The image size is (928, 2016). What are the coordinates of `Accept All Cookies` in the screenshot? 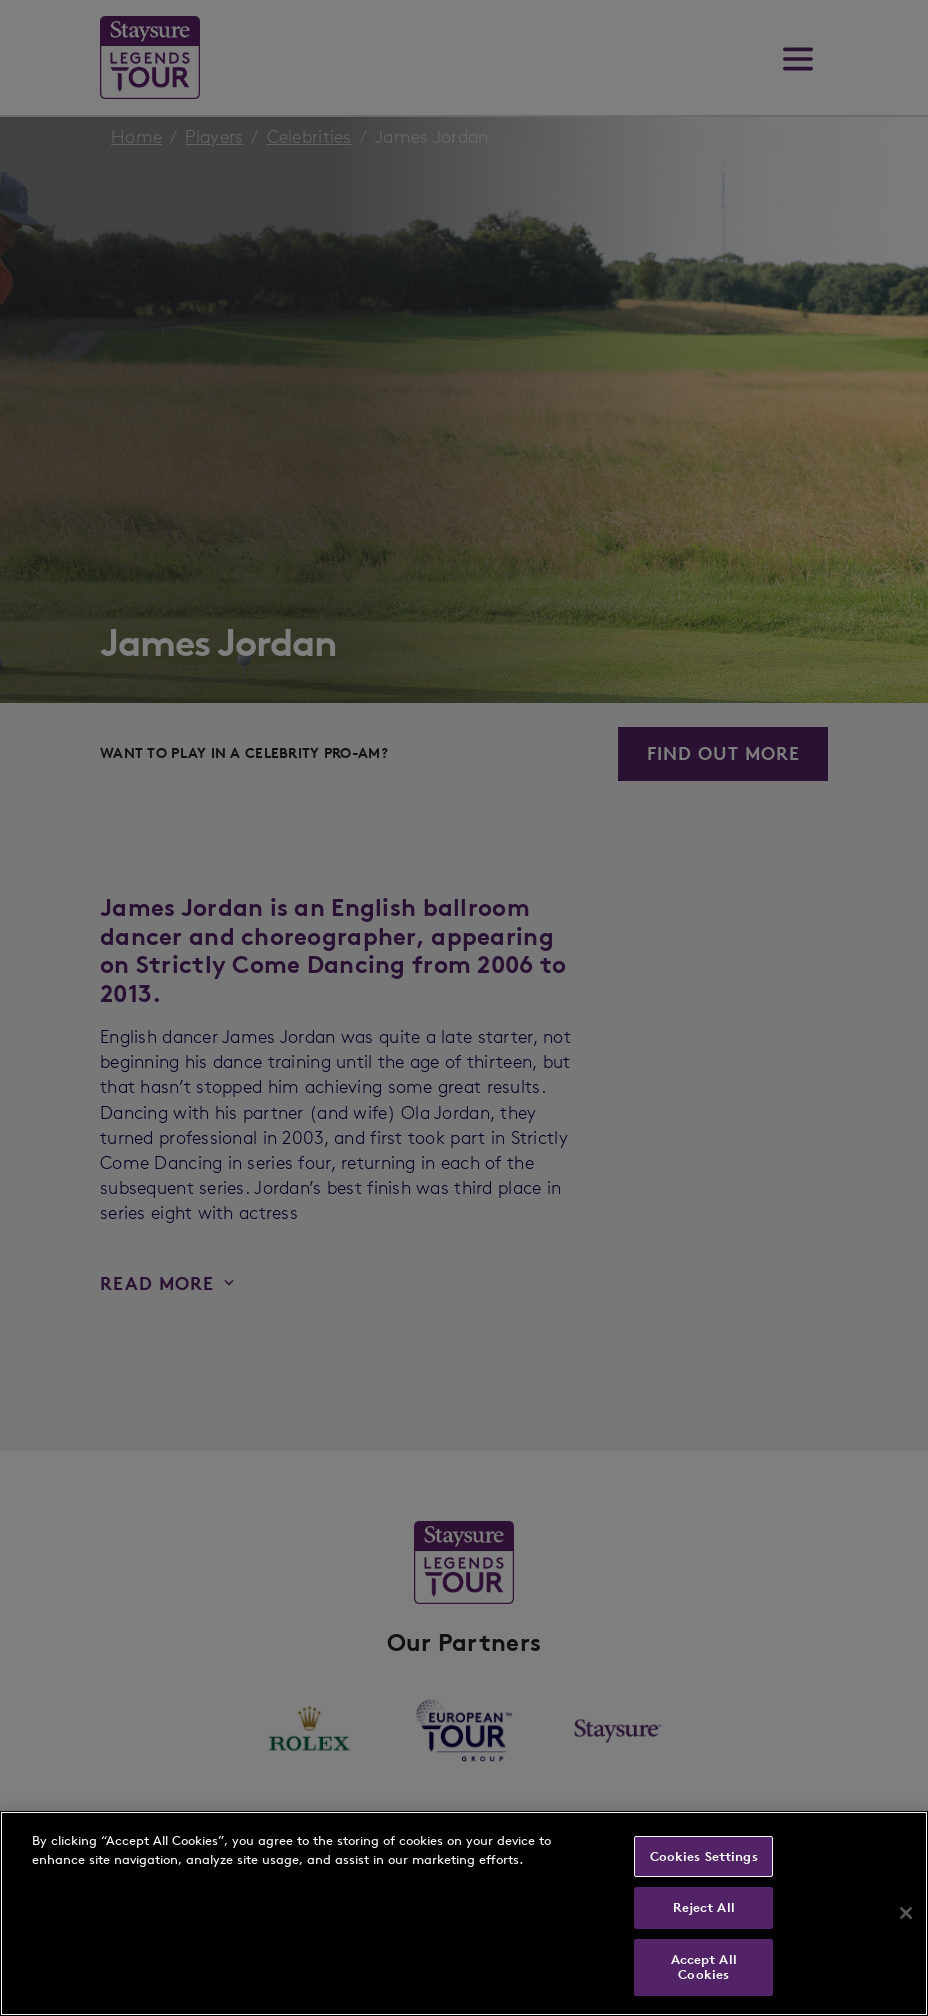 It's located at (704, 1967).